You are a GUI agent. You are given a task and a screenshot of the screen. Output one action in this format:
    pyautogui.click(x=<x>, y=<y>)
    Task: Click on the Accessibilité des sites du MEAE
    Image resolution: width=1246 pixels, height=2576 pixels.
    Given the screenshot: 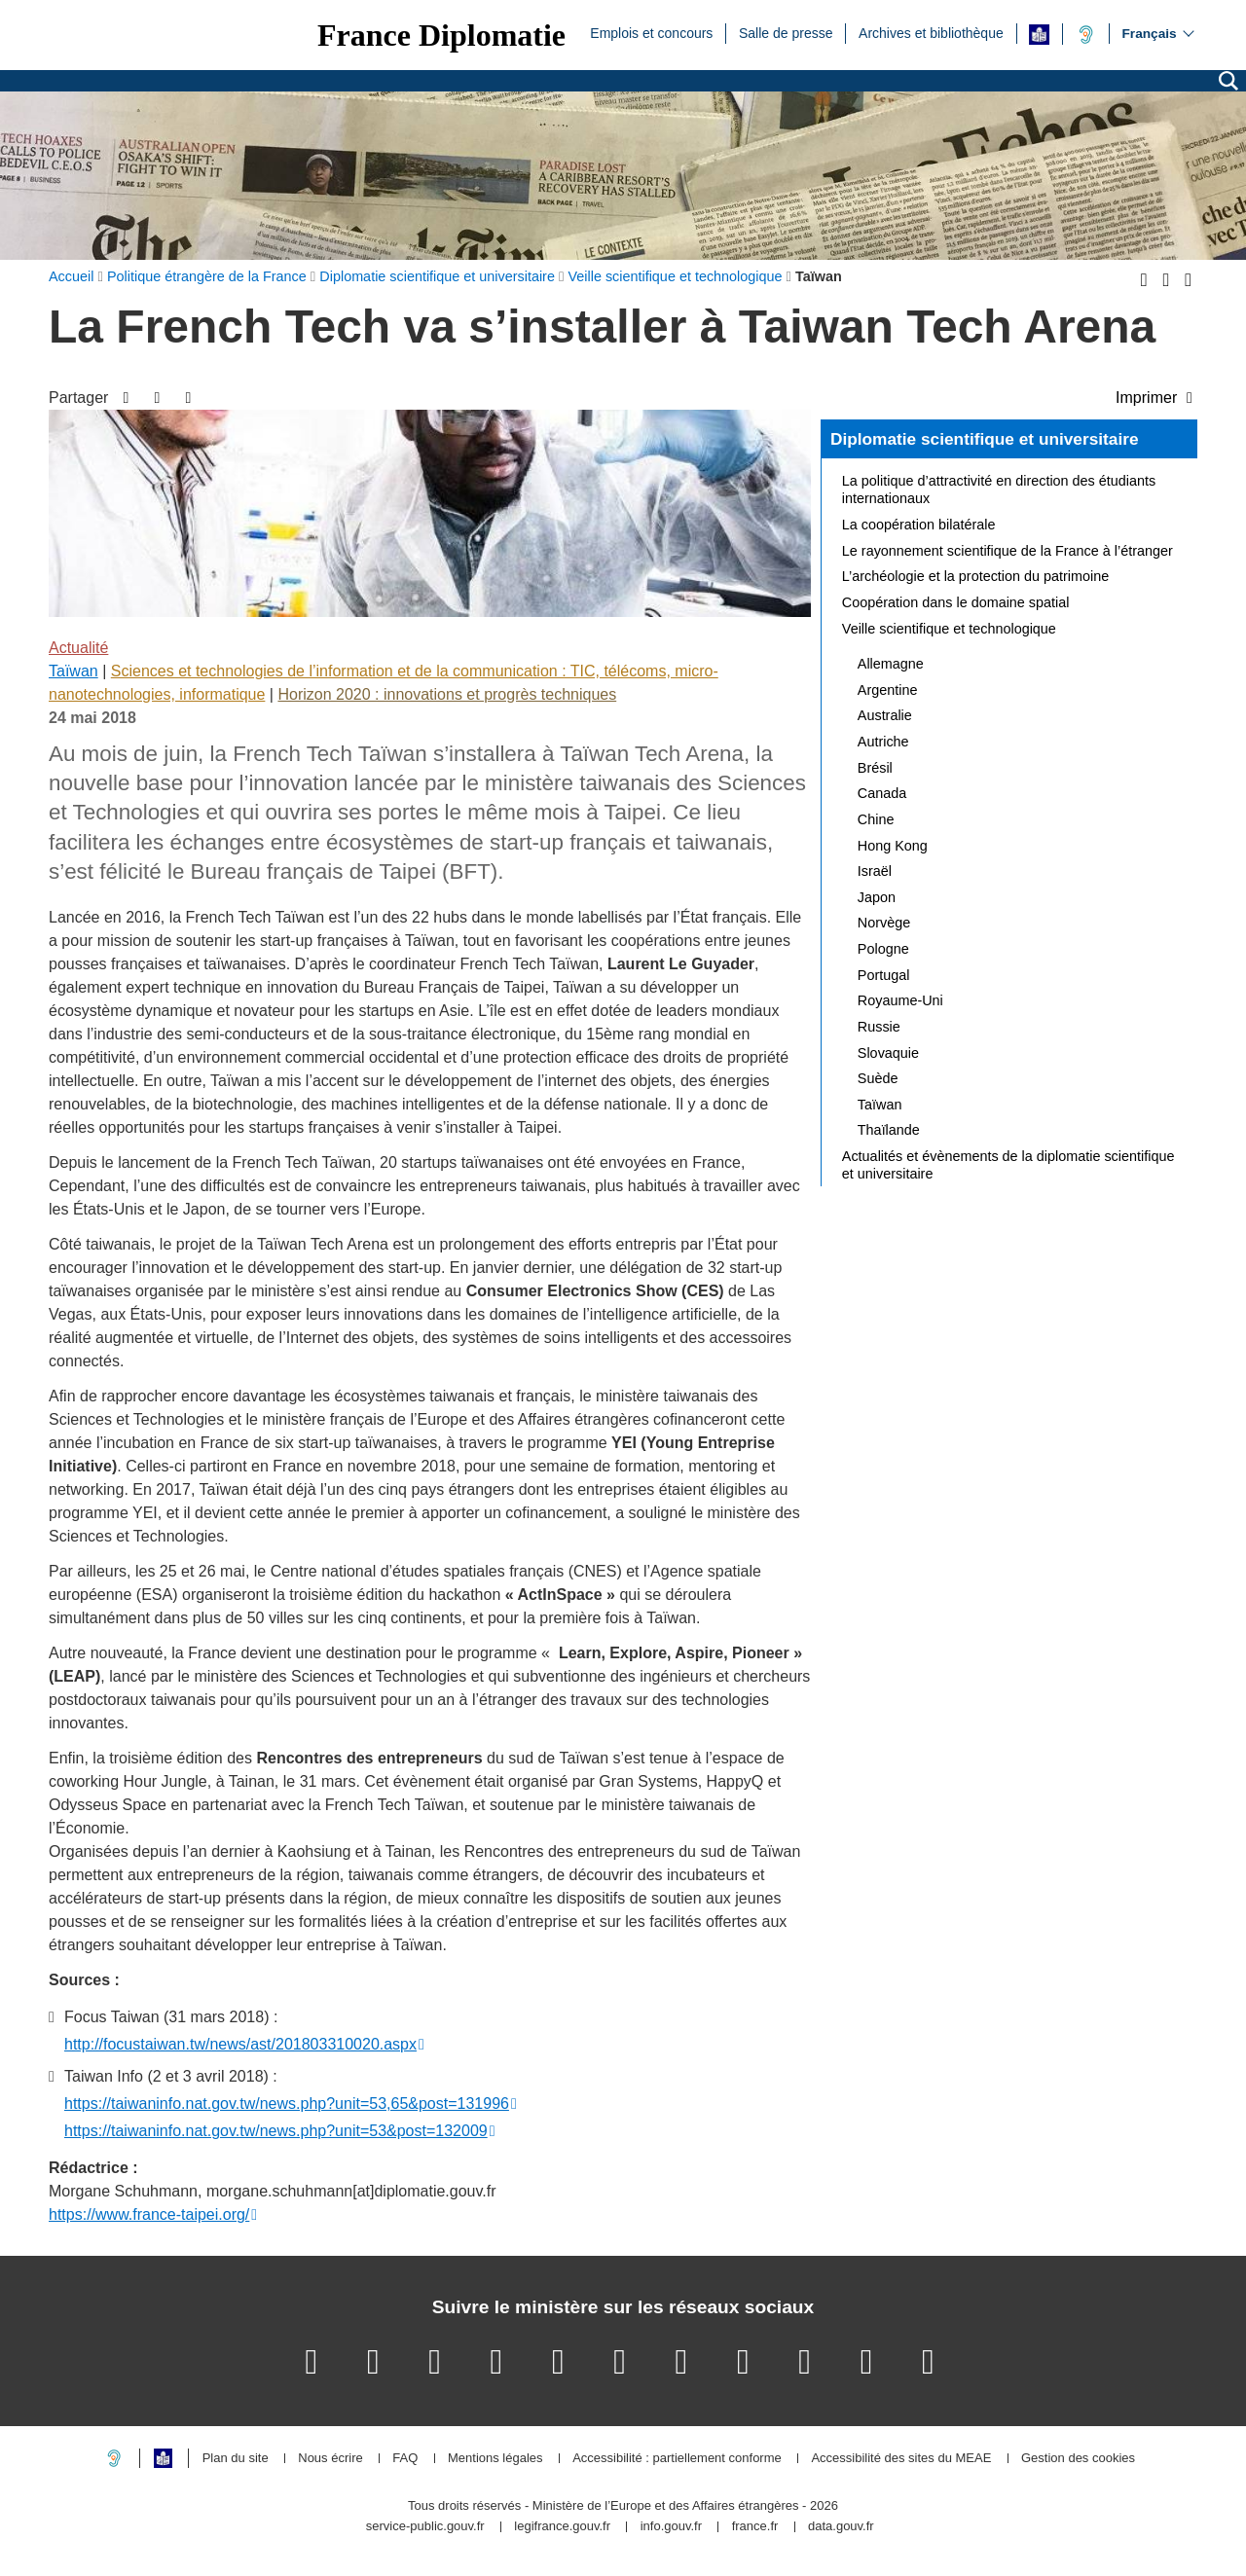 What is the action you would take?
    pyautogui.click(x=901, y=2458)
    